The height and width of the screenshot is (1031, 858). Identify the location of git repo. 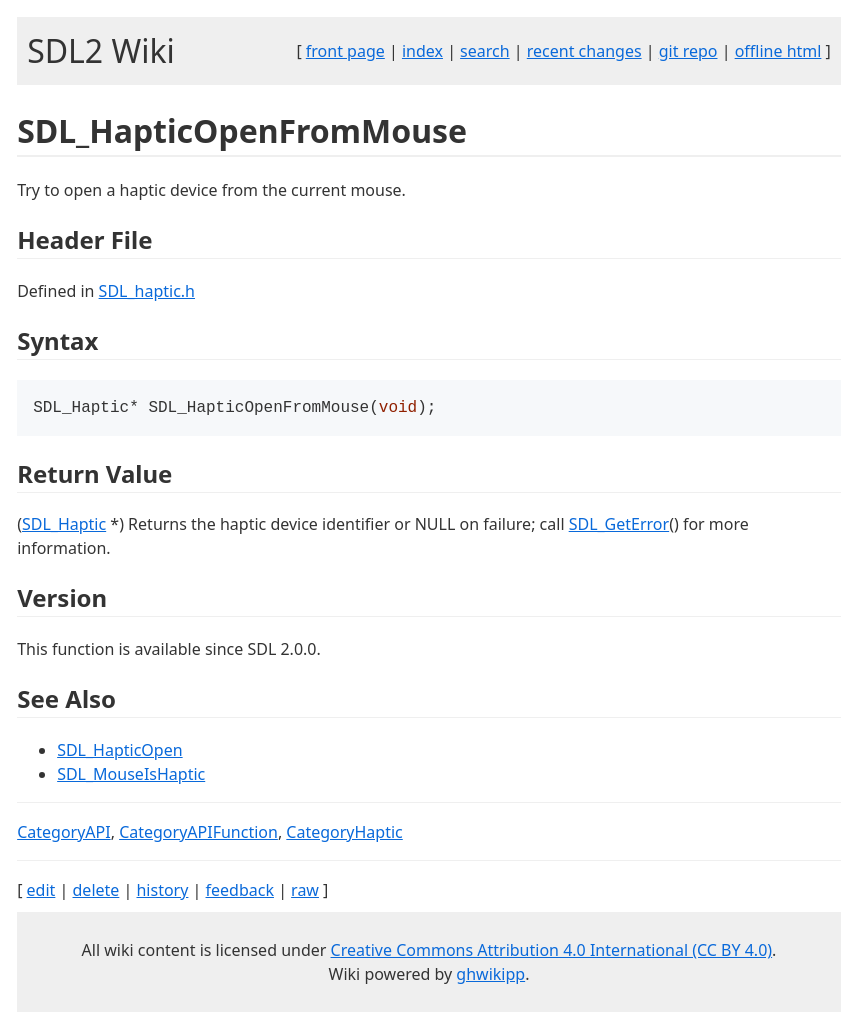
(688, 51).